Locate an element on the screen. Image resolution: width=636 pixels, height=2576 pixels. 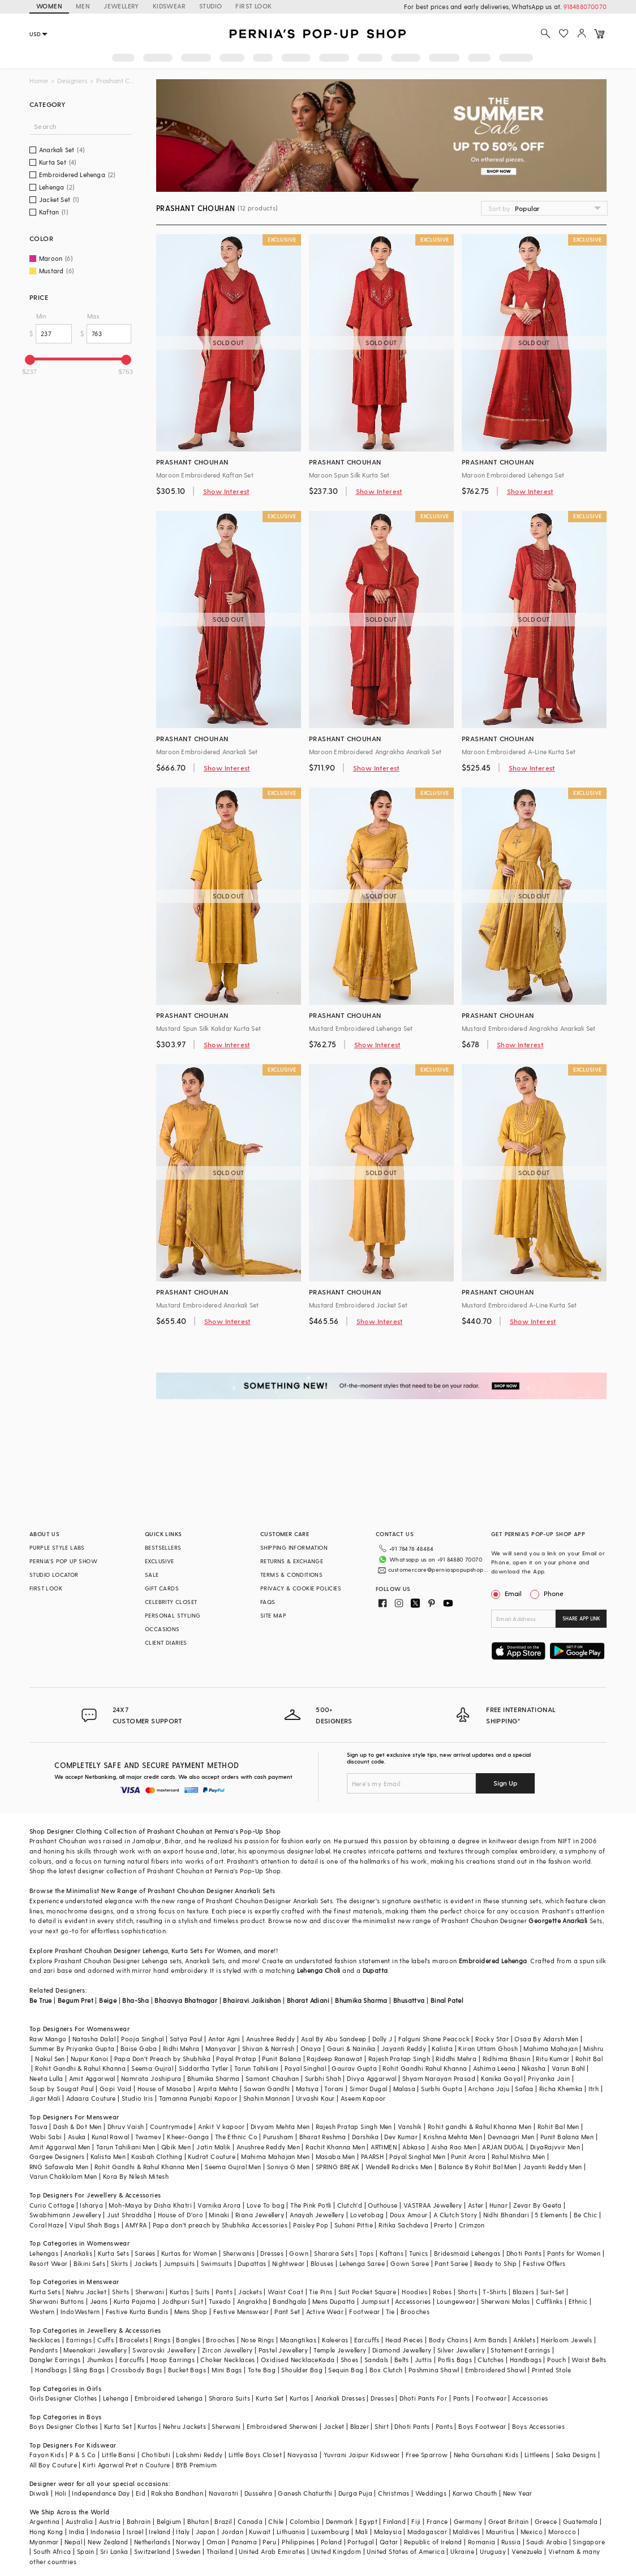
Shirt is located at coordinates (382, 2426).